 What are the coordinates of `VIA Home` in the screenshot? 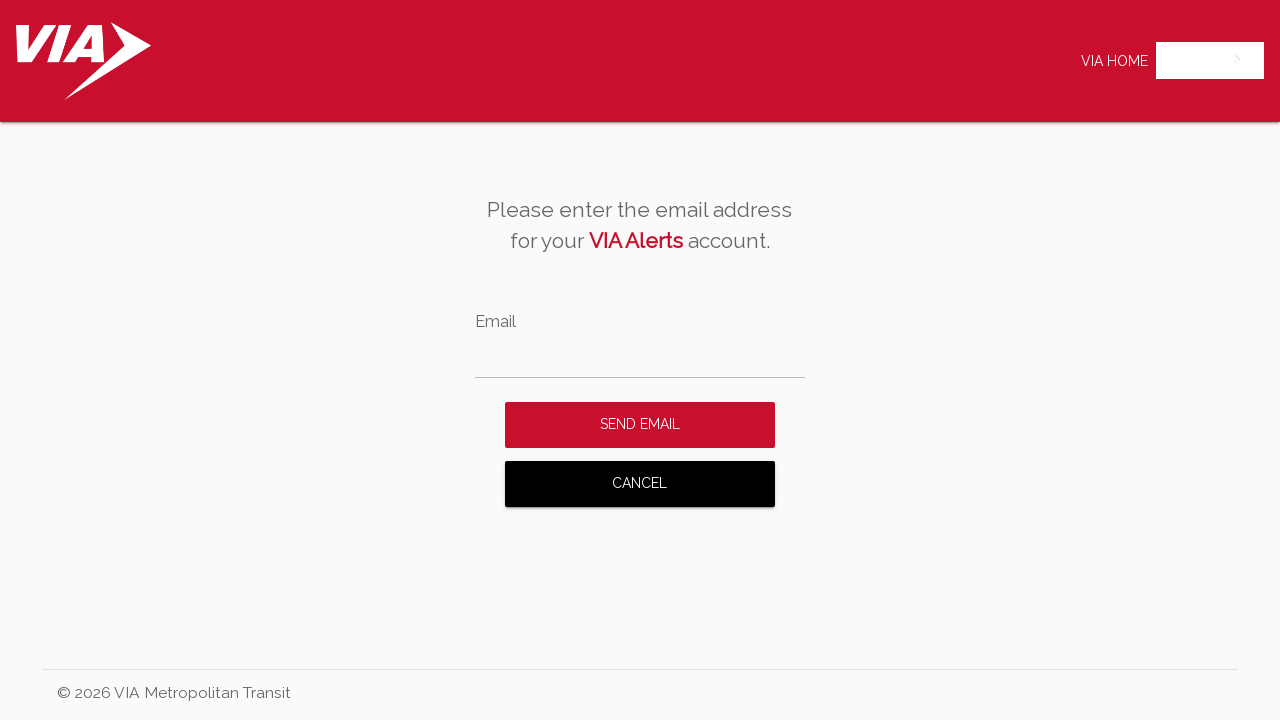 It's located at (1114, 61).